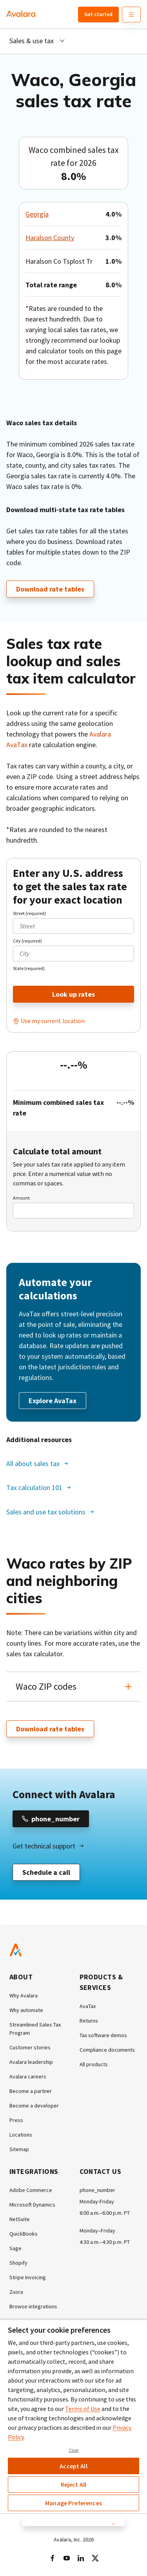 Image resolution: width=147 pixels, height=2576 pixels. Describe the element at coordinates (33, 2306) in the screenshot. I see `Browse integrations` at that location.